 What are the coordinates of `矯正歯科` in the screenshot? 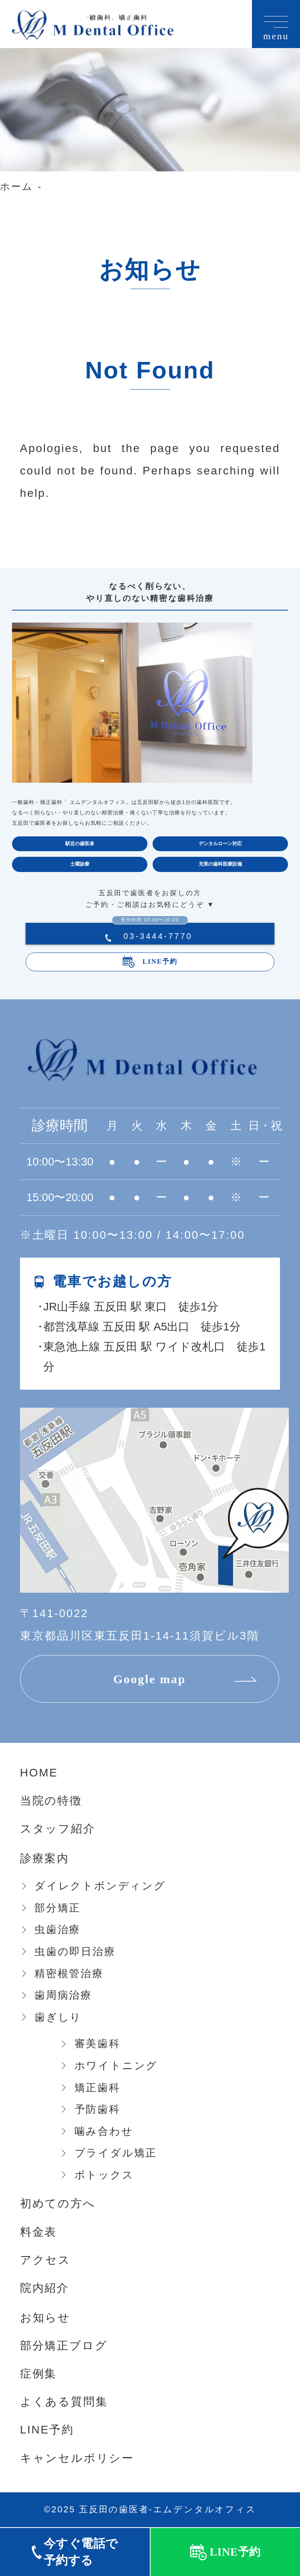 It's located at (97, 2087).